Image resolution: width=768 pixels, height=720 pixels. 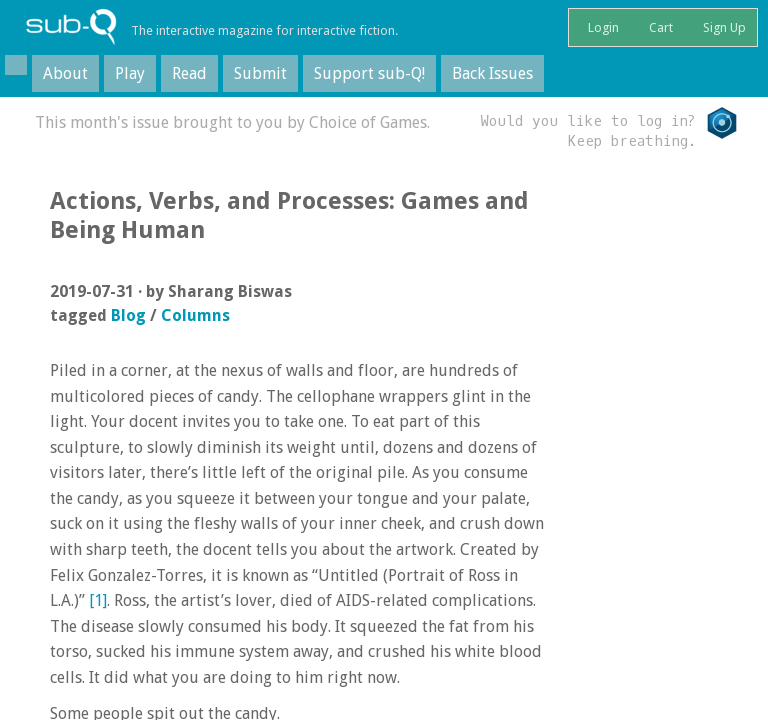 I want to click on Columns, so click(x=195, y=315).